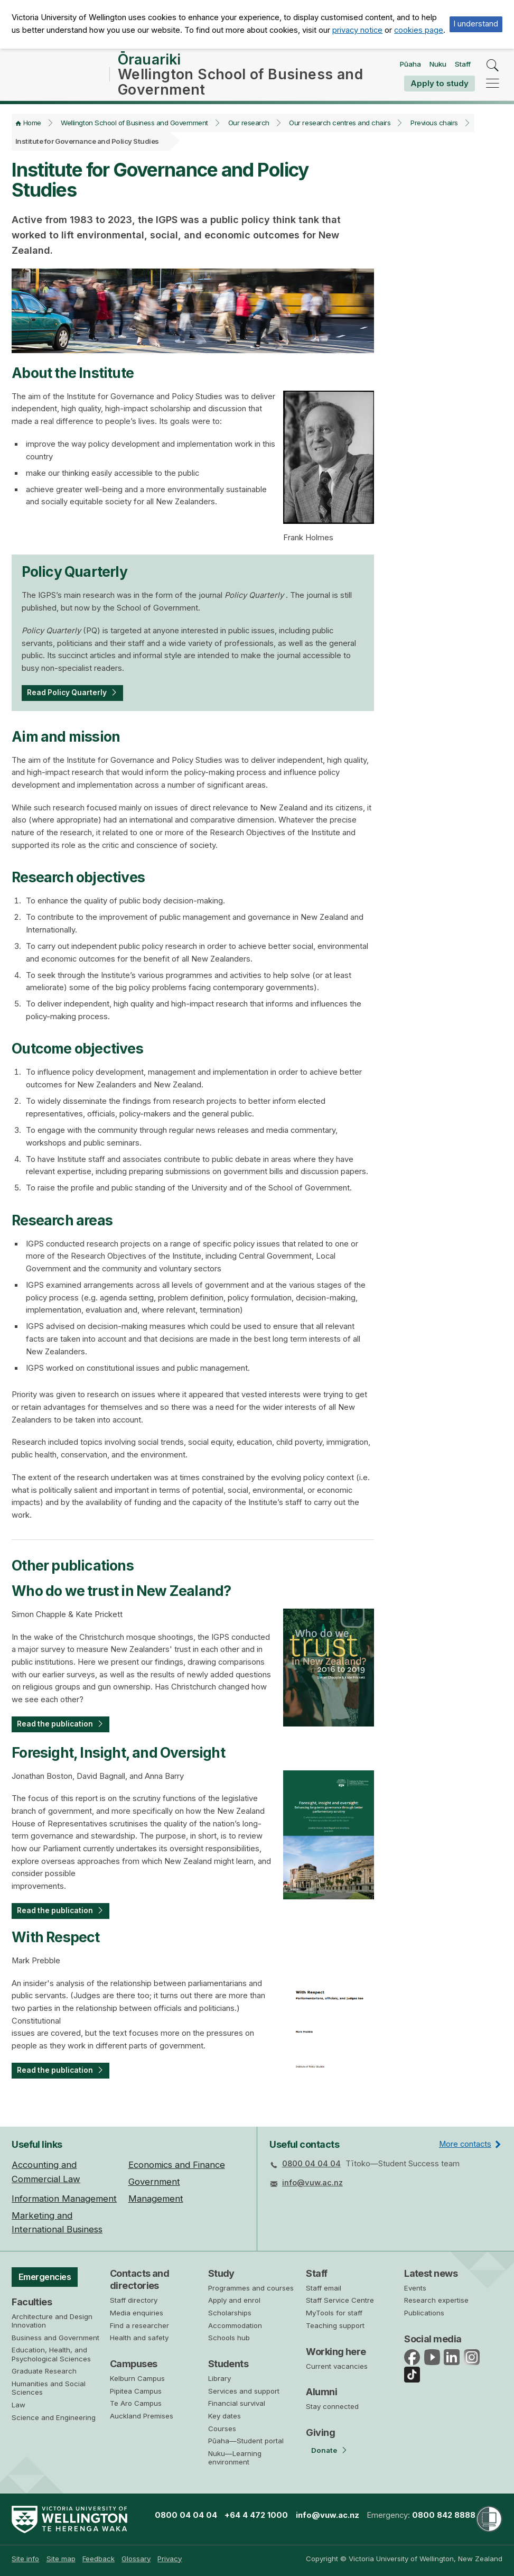 The width and height of the screenshot is (514, 2576). What do you see at coordinates (219, 2378) in the screenshot?
I see `Library` at bounding box center [219, 2378].